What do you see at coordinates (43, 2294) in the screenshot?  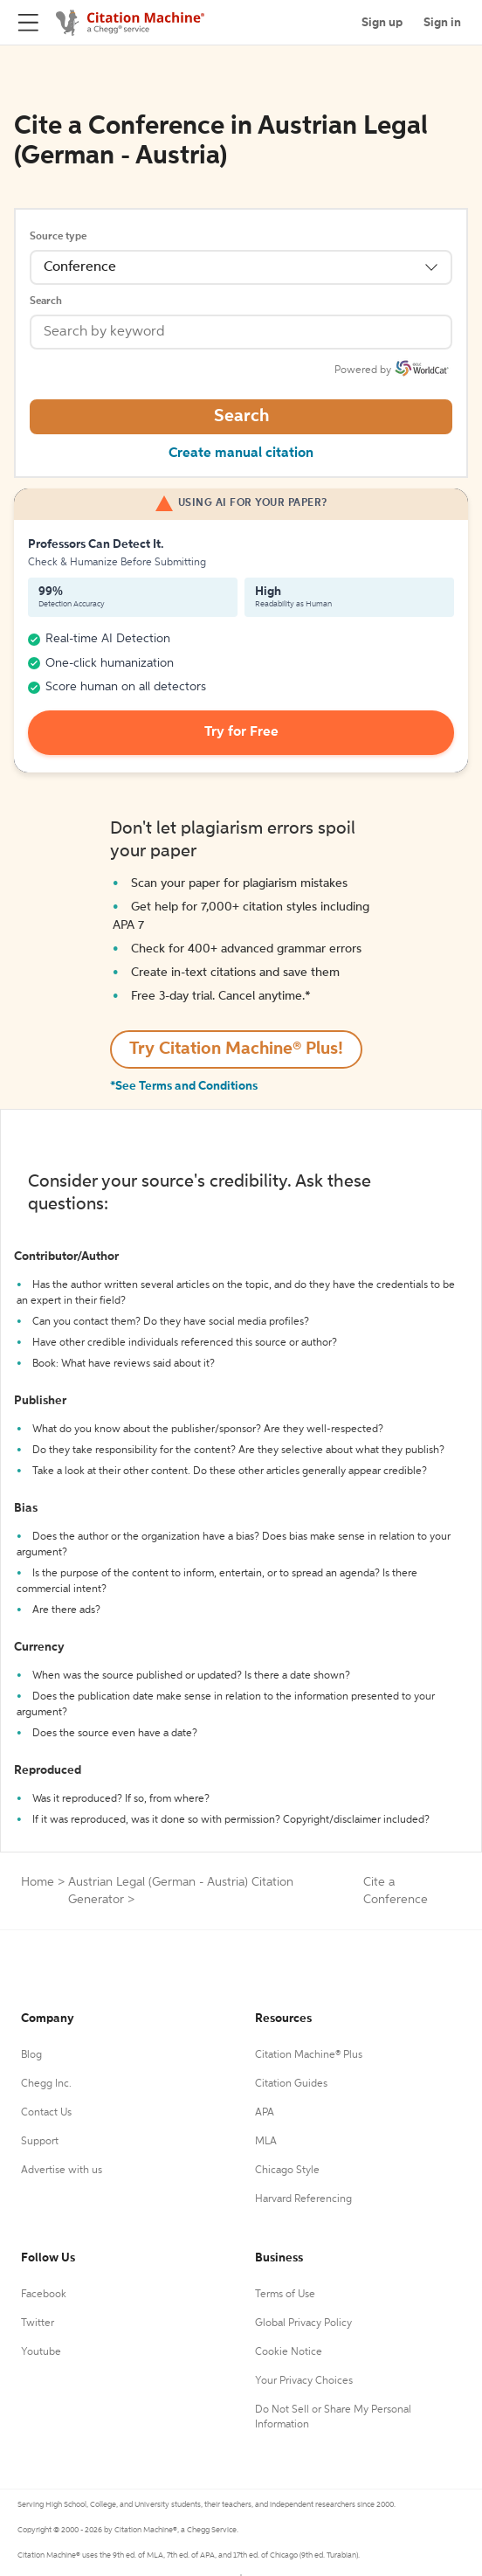 I see `Facebook` at bounding box center [43, 2294].